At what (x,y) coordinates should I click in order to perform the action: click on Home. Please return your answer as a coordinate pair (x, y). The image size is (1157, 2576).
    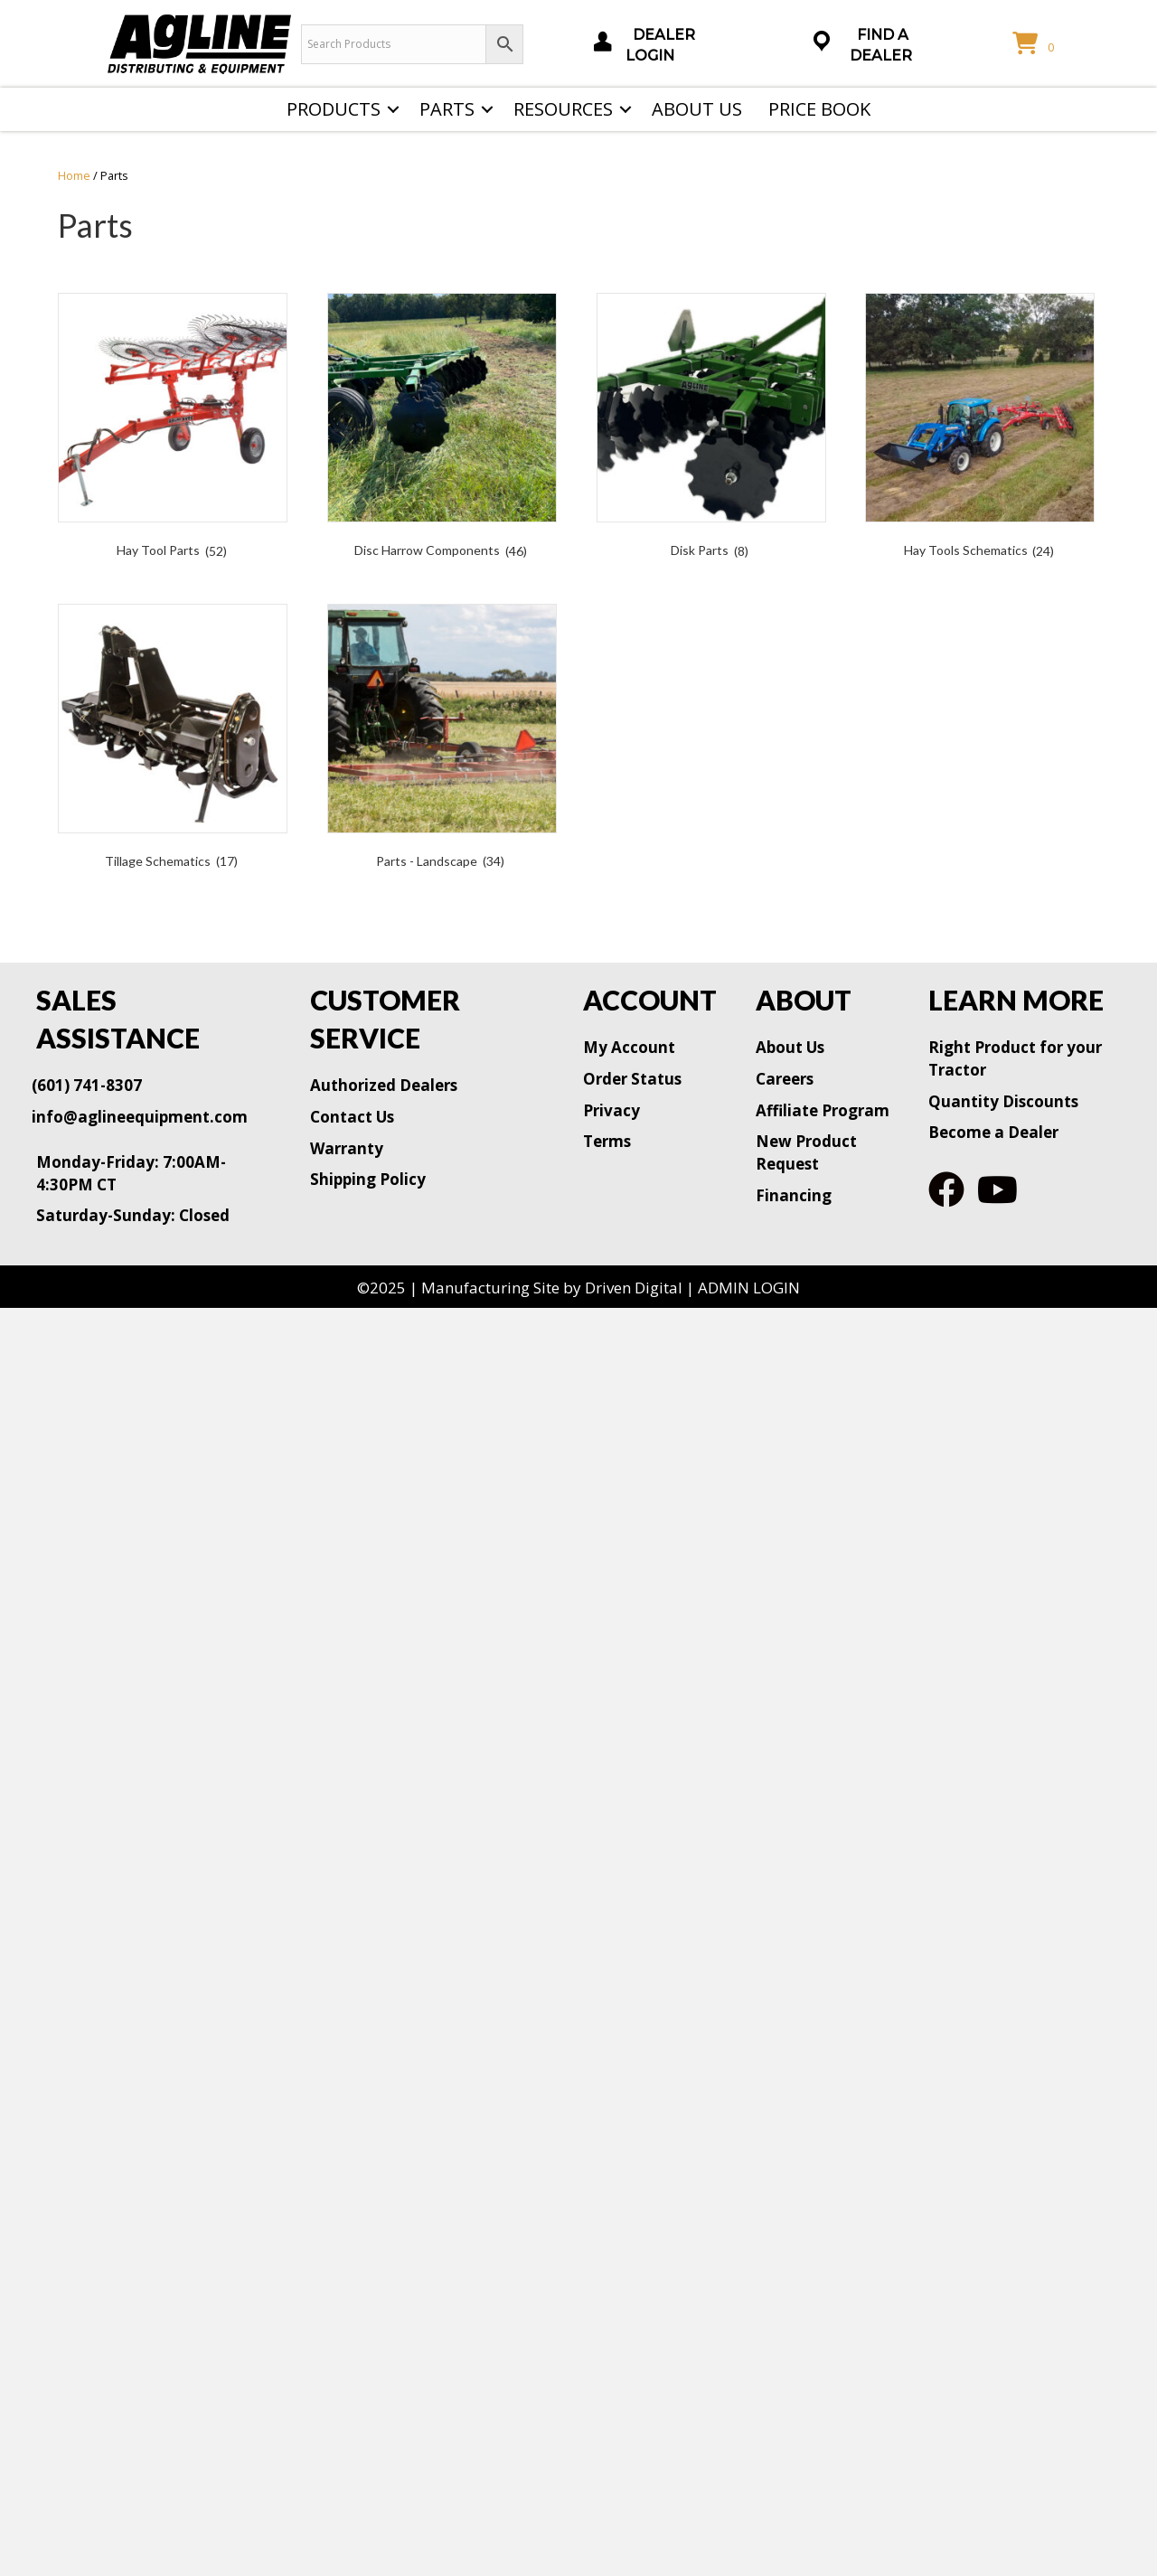
    Looking at the image, I should click on (74, 175).